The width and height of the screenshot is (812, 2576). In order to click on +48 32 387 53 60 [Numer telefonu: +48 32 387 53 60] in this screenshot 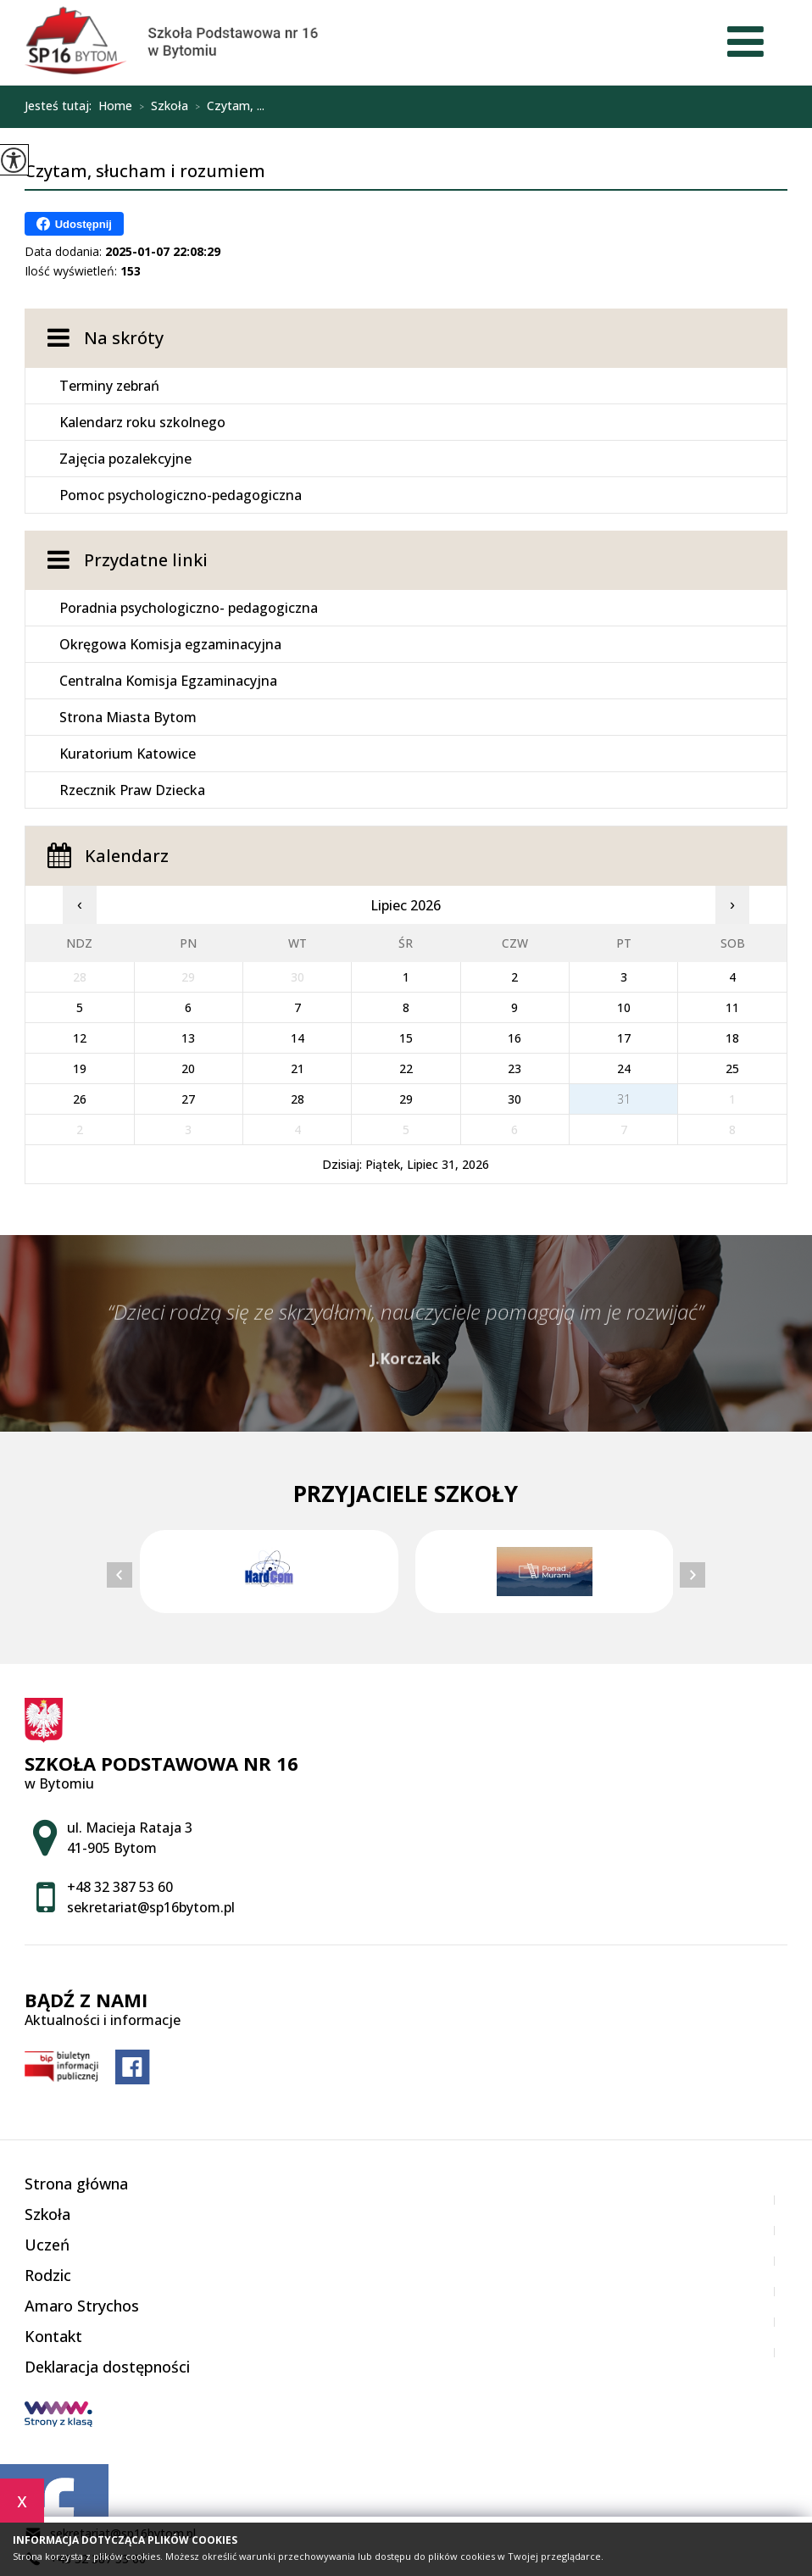, I will do `click(120, 1887)`.